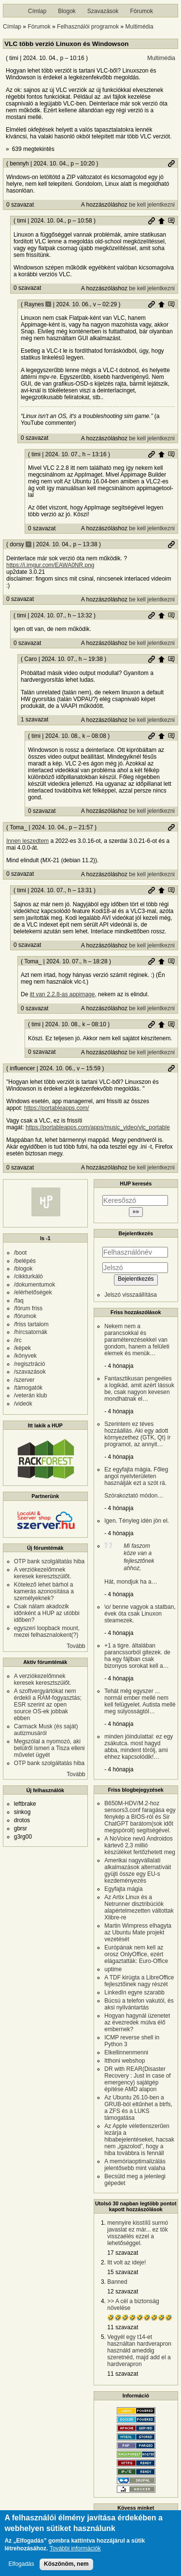  What do you see at coordinates (76, 1646) in the screenshot?
I see `Tovább` at bounding box center [76, 1646].